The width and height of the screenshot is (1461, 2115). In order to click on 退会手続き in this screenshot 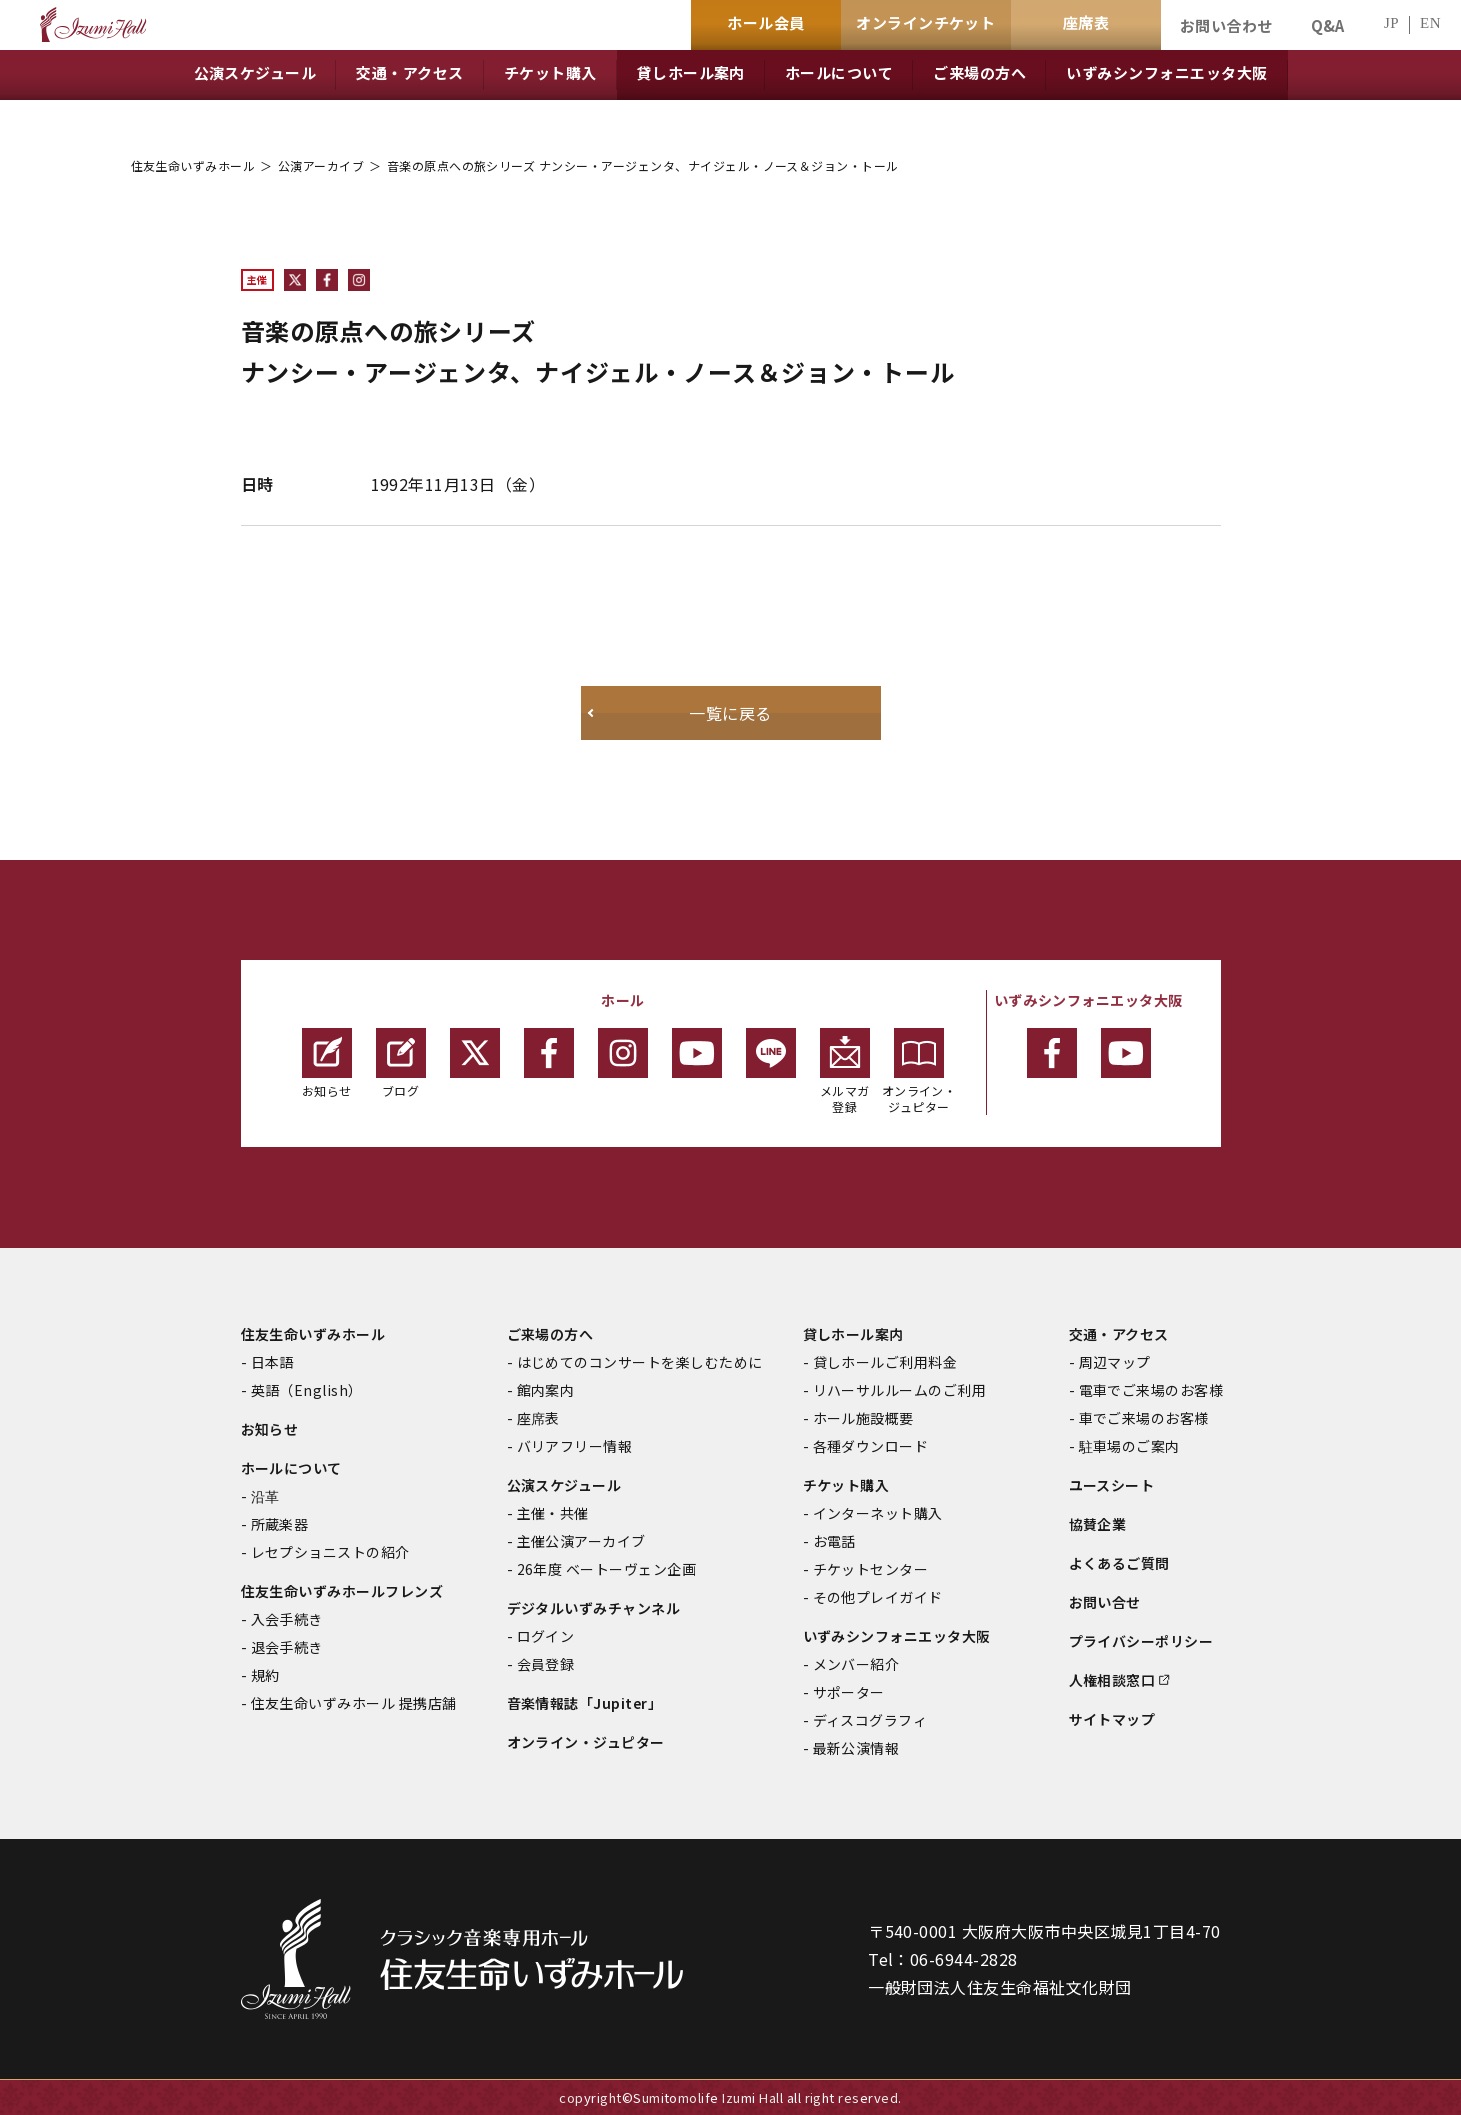, I will do `click(287, 1647)`.